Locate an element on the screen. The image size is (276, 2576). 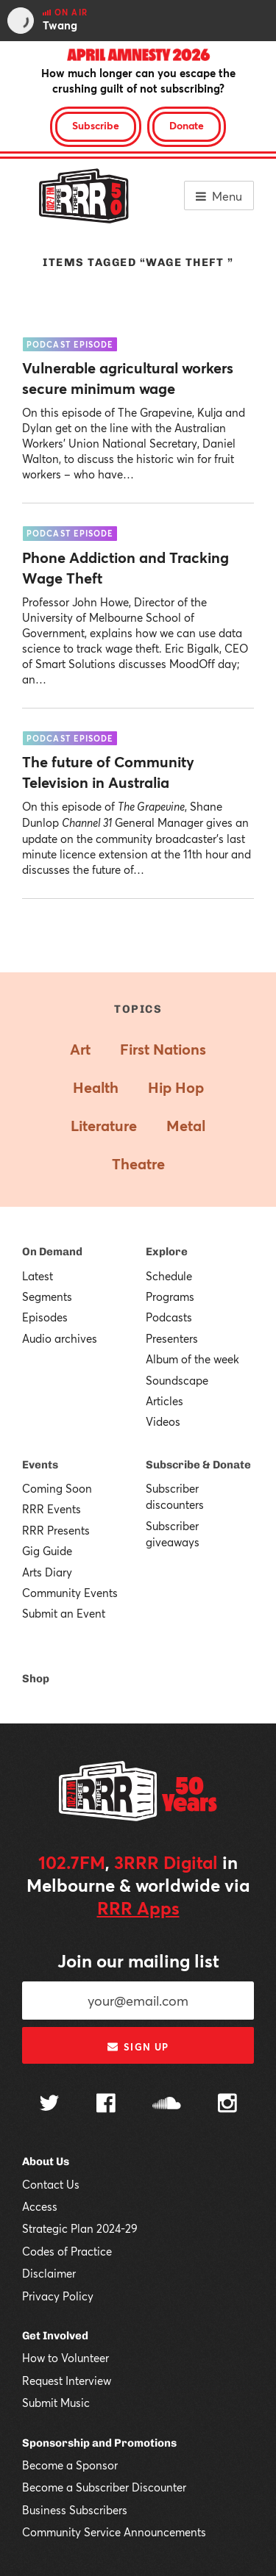
Album of the week is located at coordinates (192, 1359).